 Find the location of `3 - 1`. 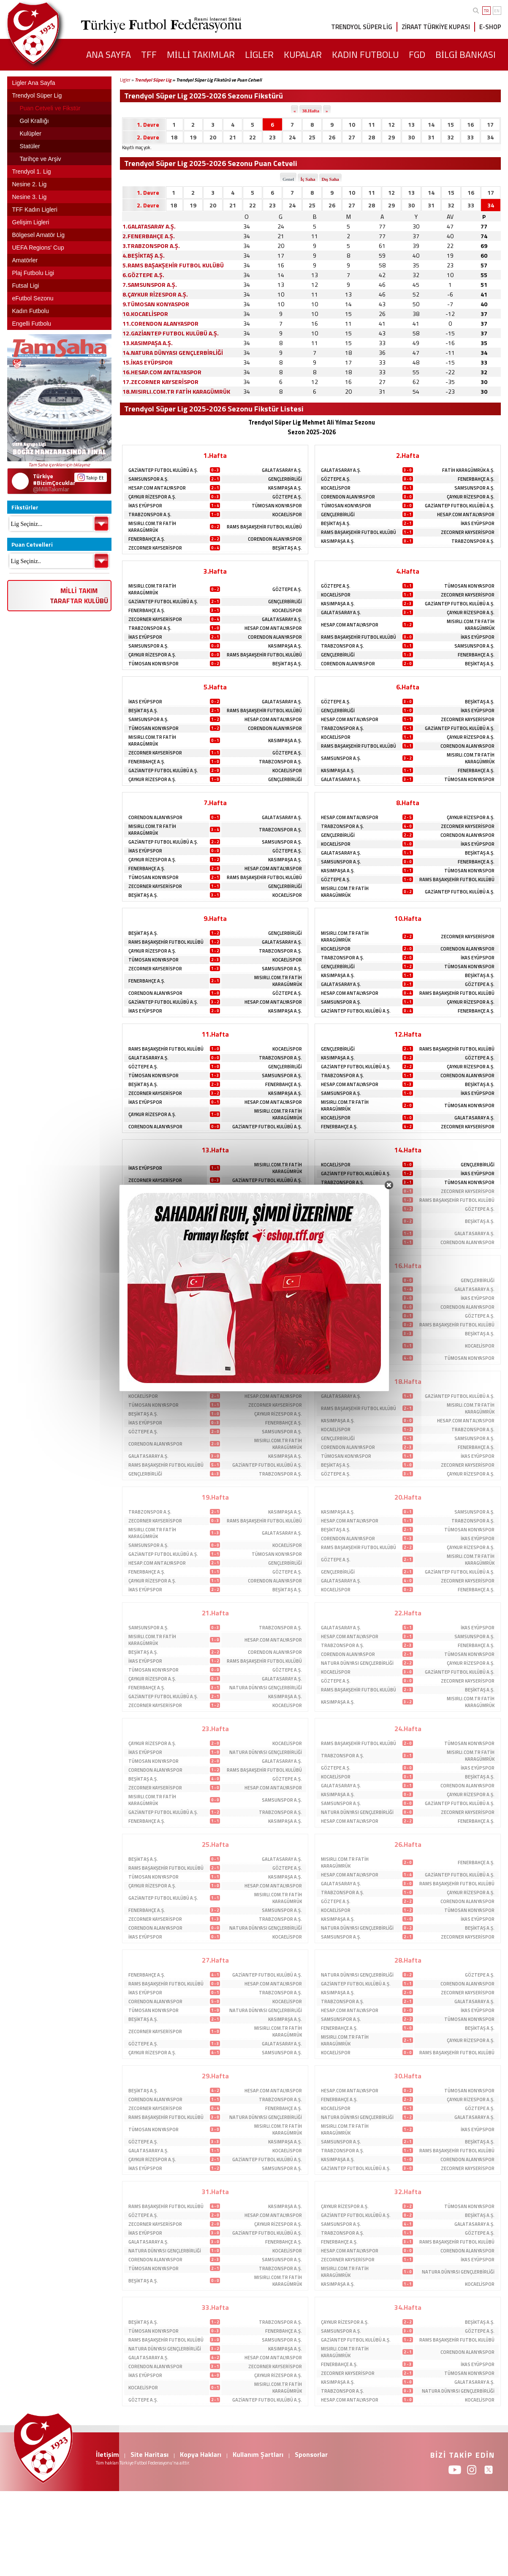

3 - 1 is located at coordinates (215, 610).